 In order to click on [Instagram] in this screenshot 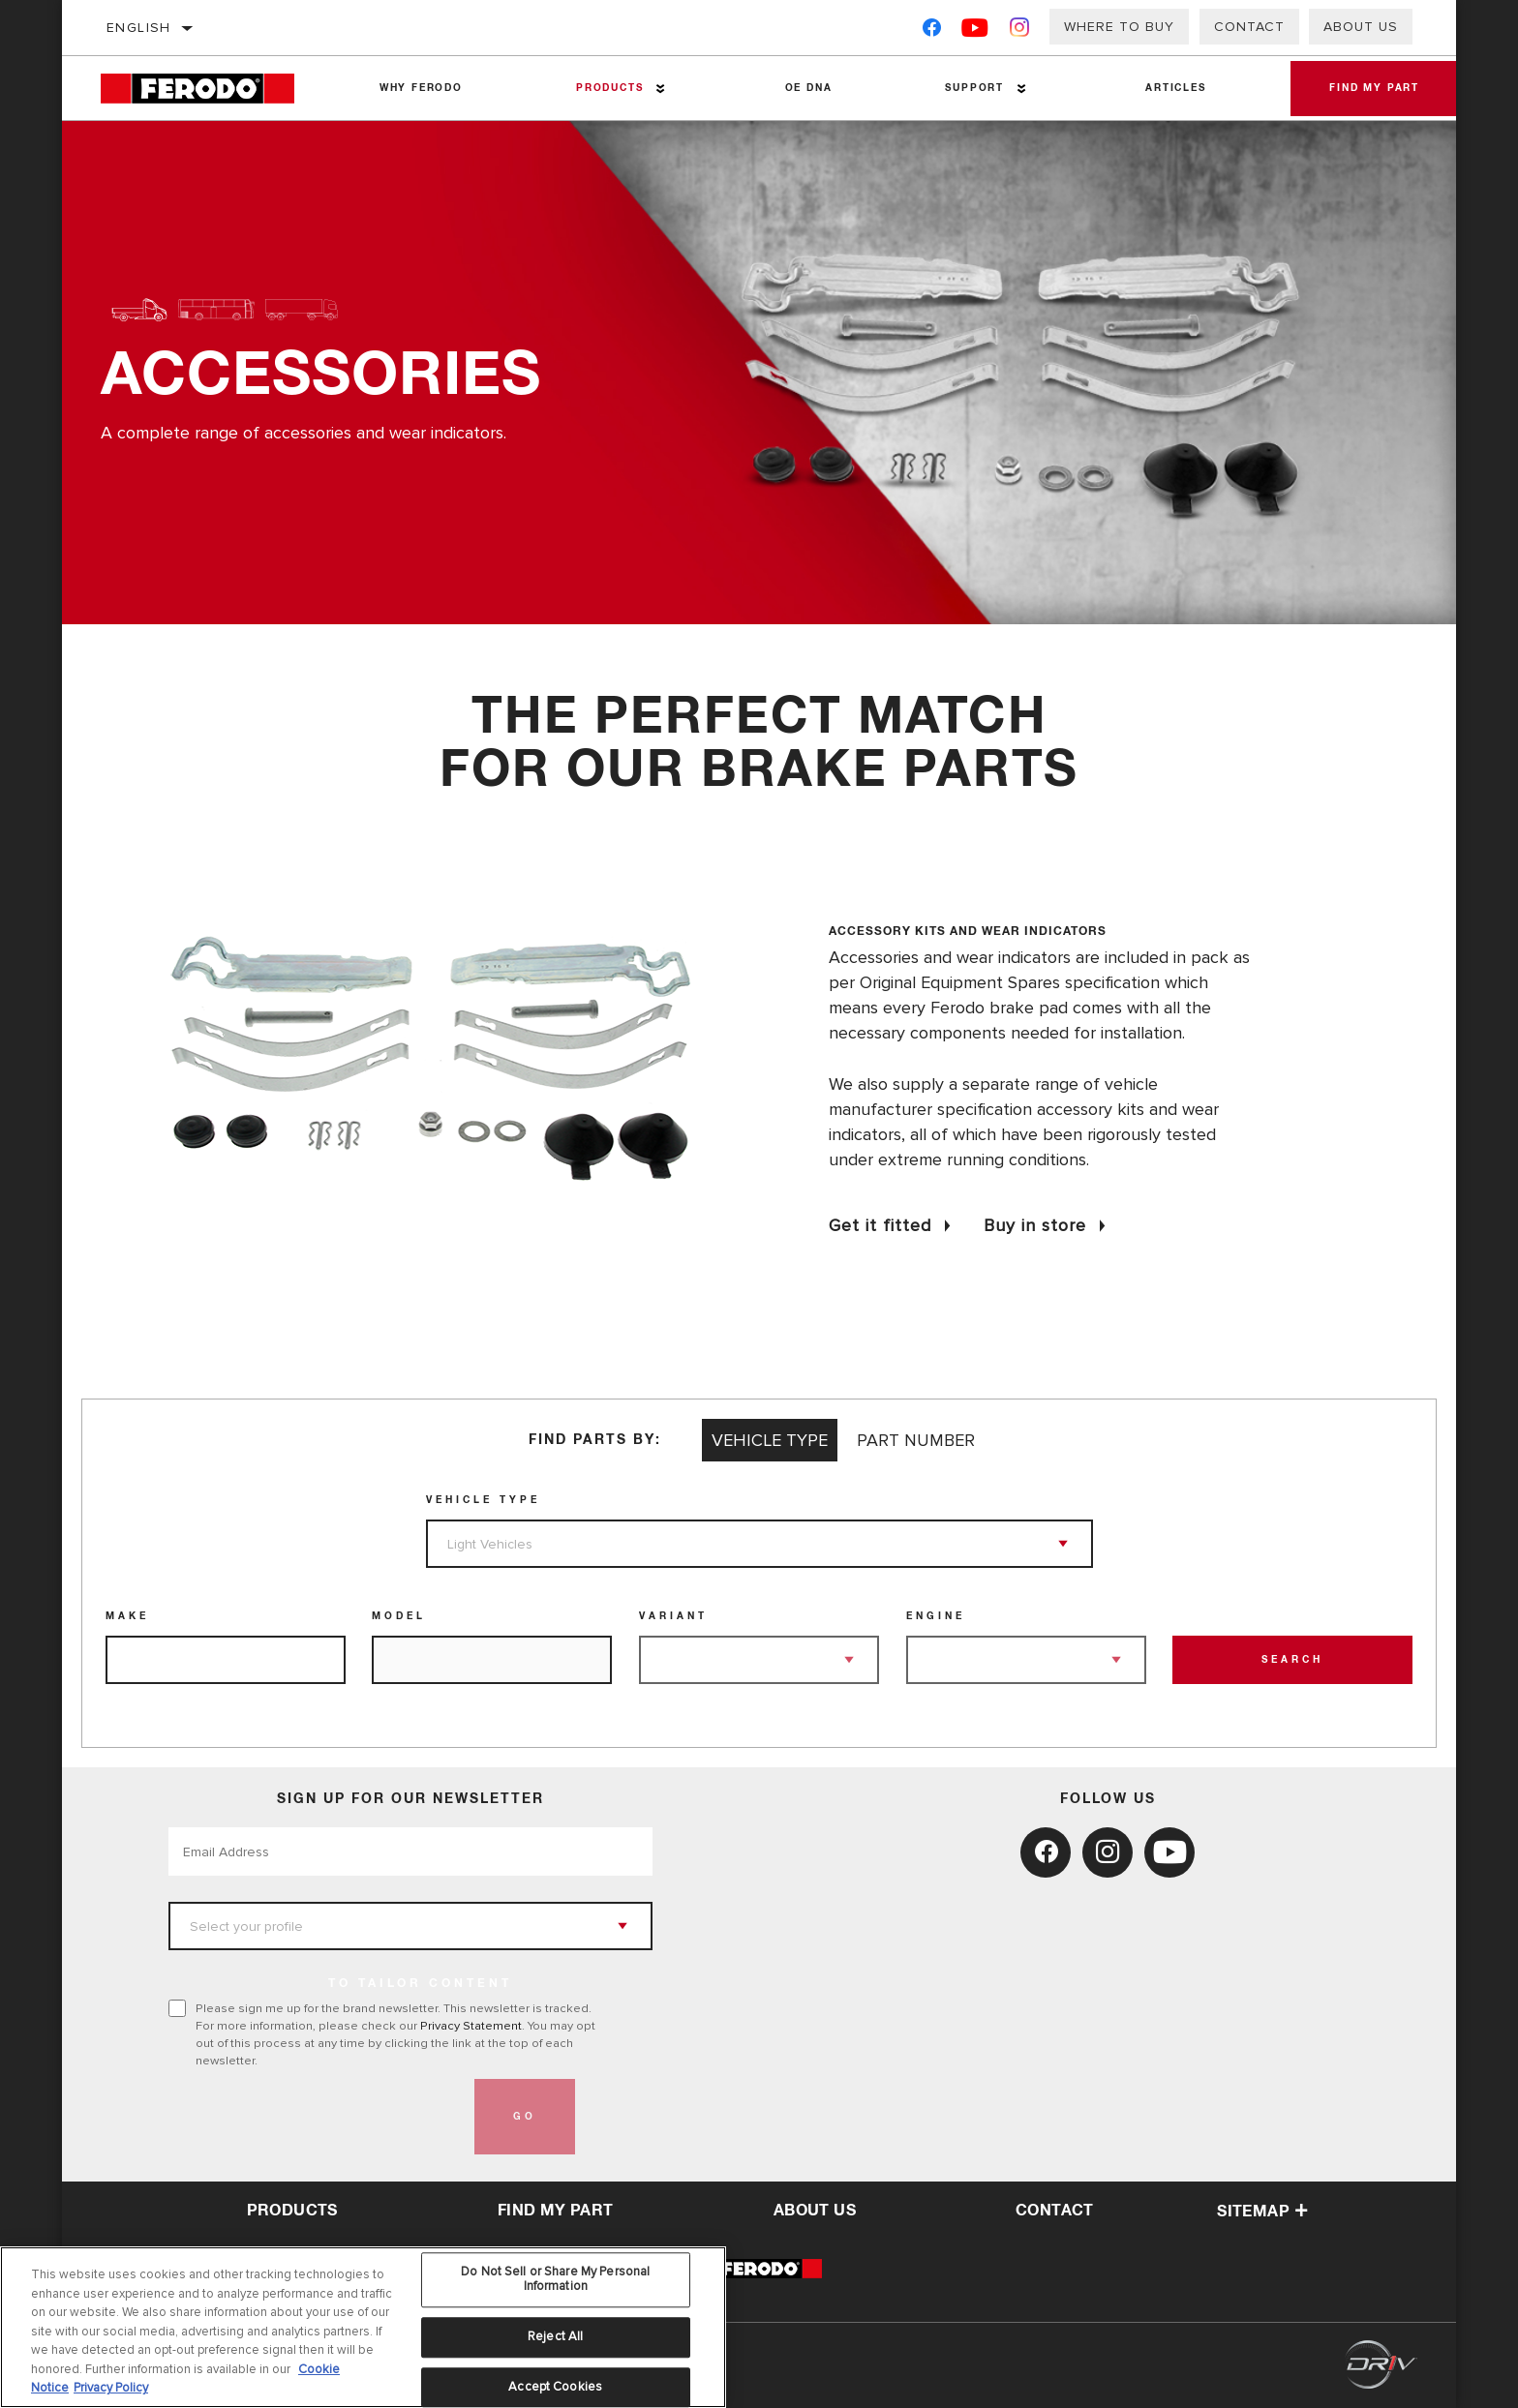, I will do `click(1020, 31)`.